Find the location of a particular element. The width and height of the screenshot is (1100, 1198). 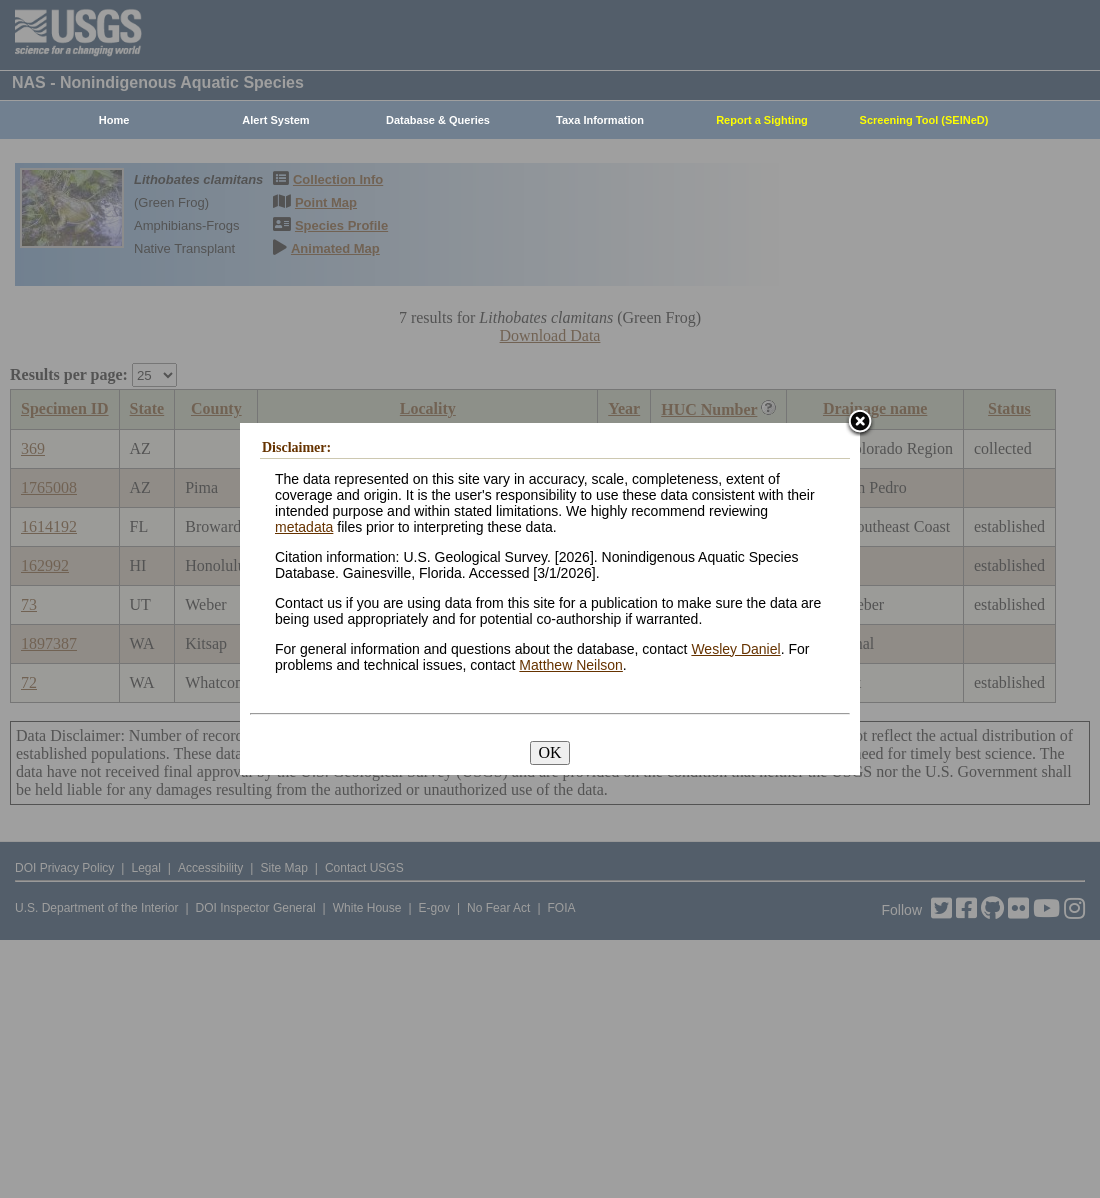

Wesley Daniel is located at coordinates (735, 649).